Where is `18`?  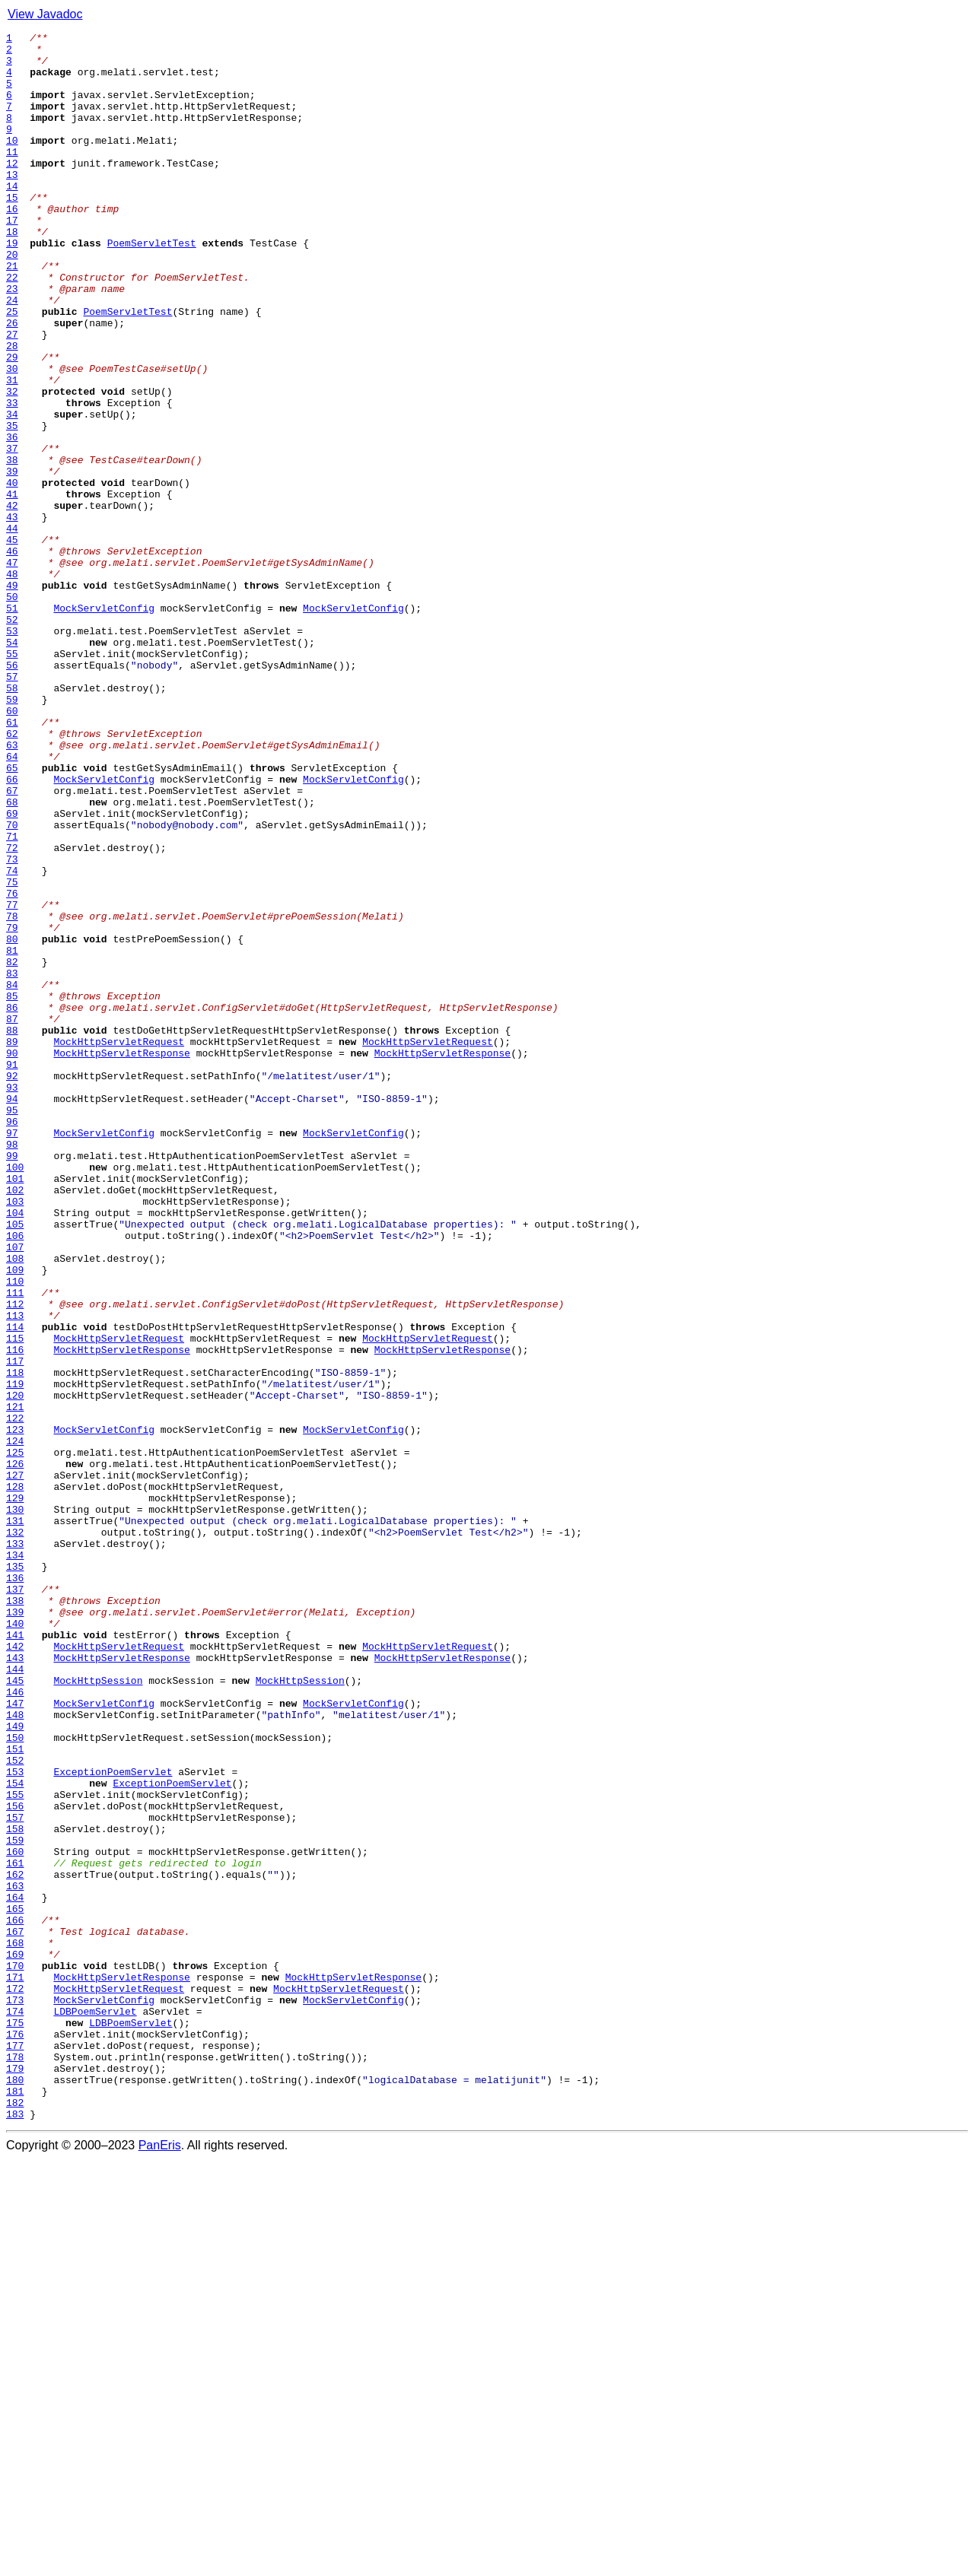
18 is located at coordinates (12, 272).